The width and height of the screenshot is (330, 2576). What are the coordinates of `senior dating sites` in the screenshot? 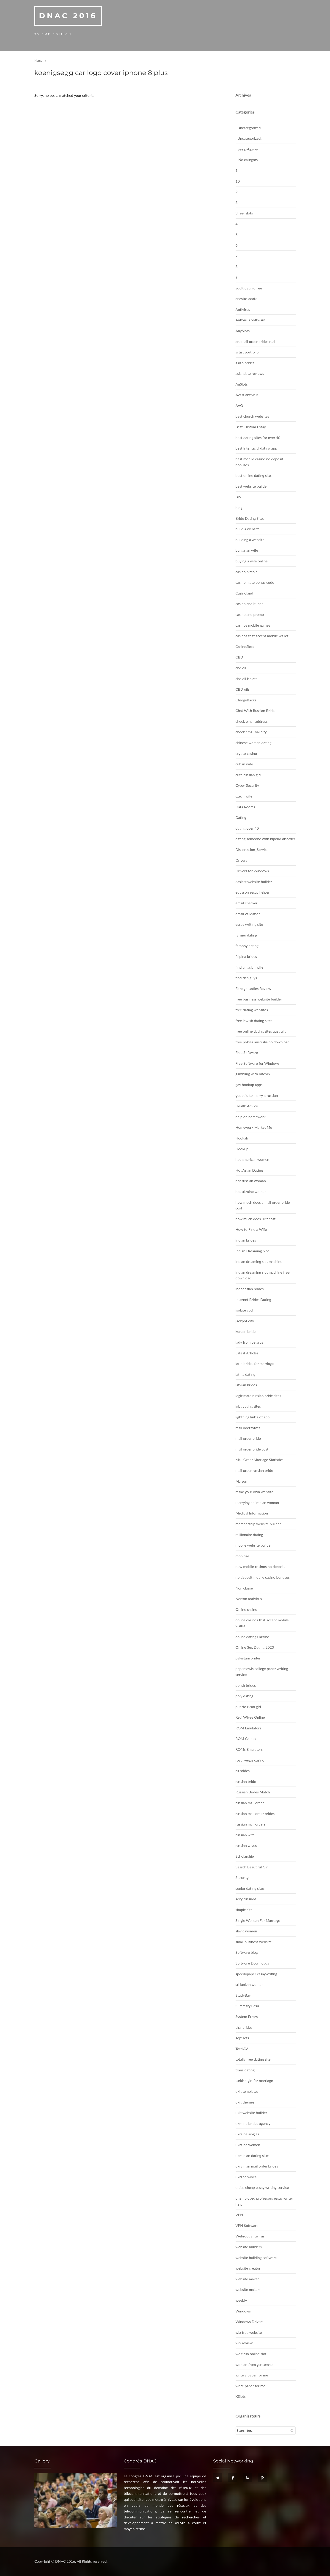 It's located at (250, 1888).